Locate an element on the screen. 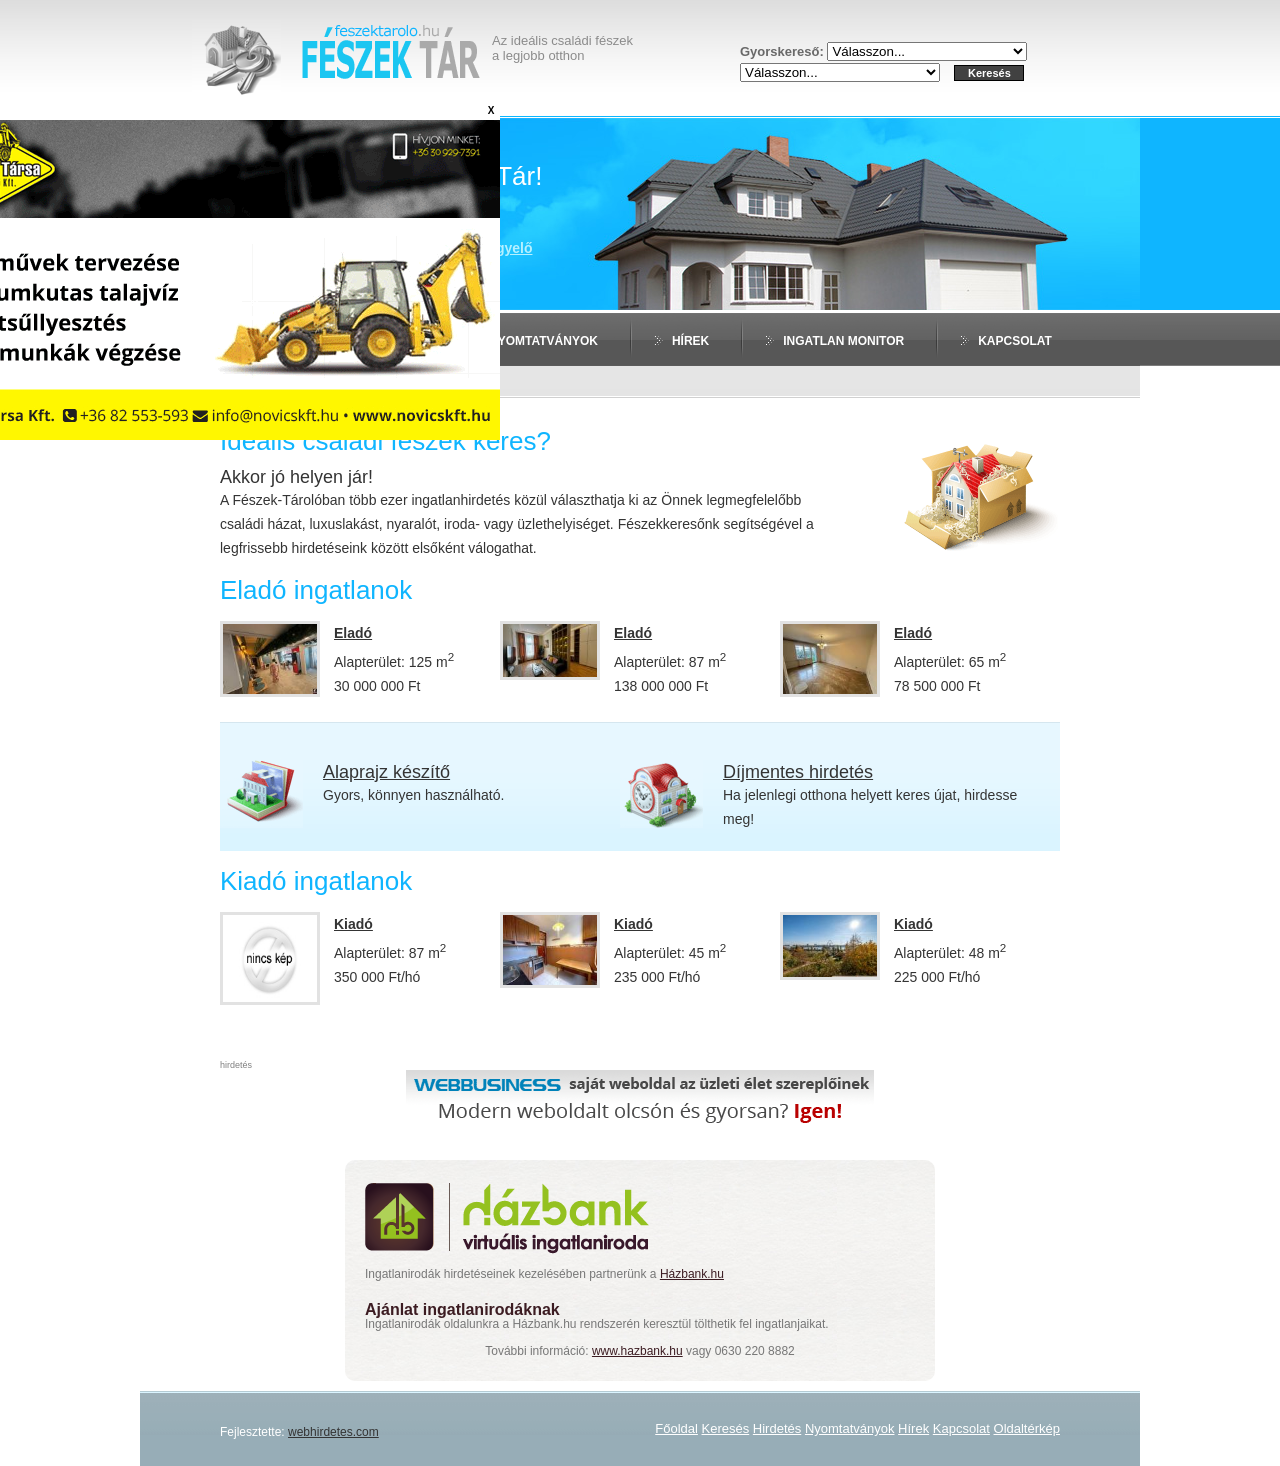  Gyorskereső: is located at coordinates (783, 51).